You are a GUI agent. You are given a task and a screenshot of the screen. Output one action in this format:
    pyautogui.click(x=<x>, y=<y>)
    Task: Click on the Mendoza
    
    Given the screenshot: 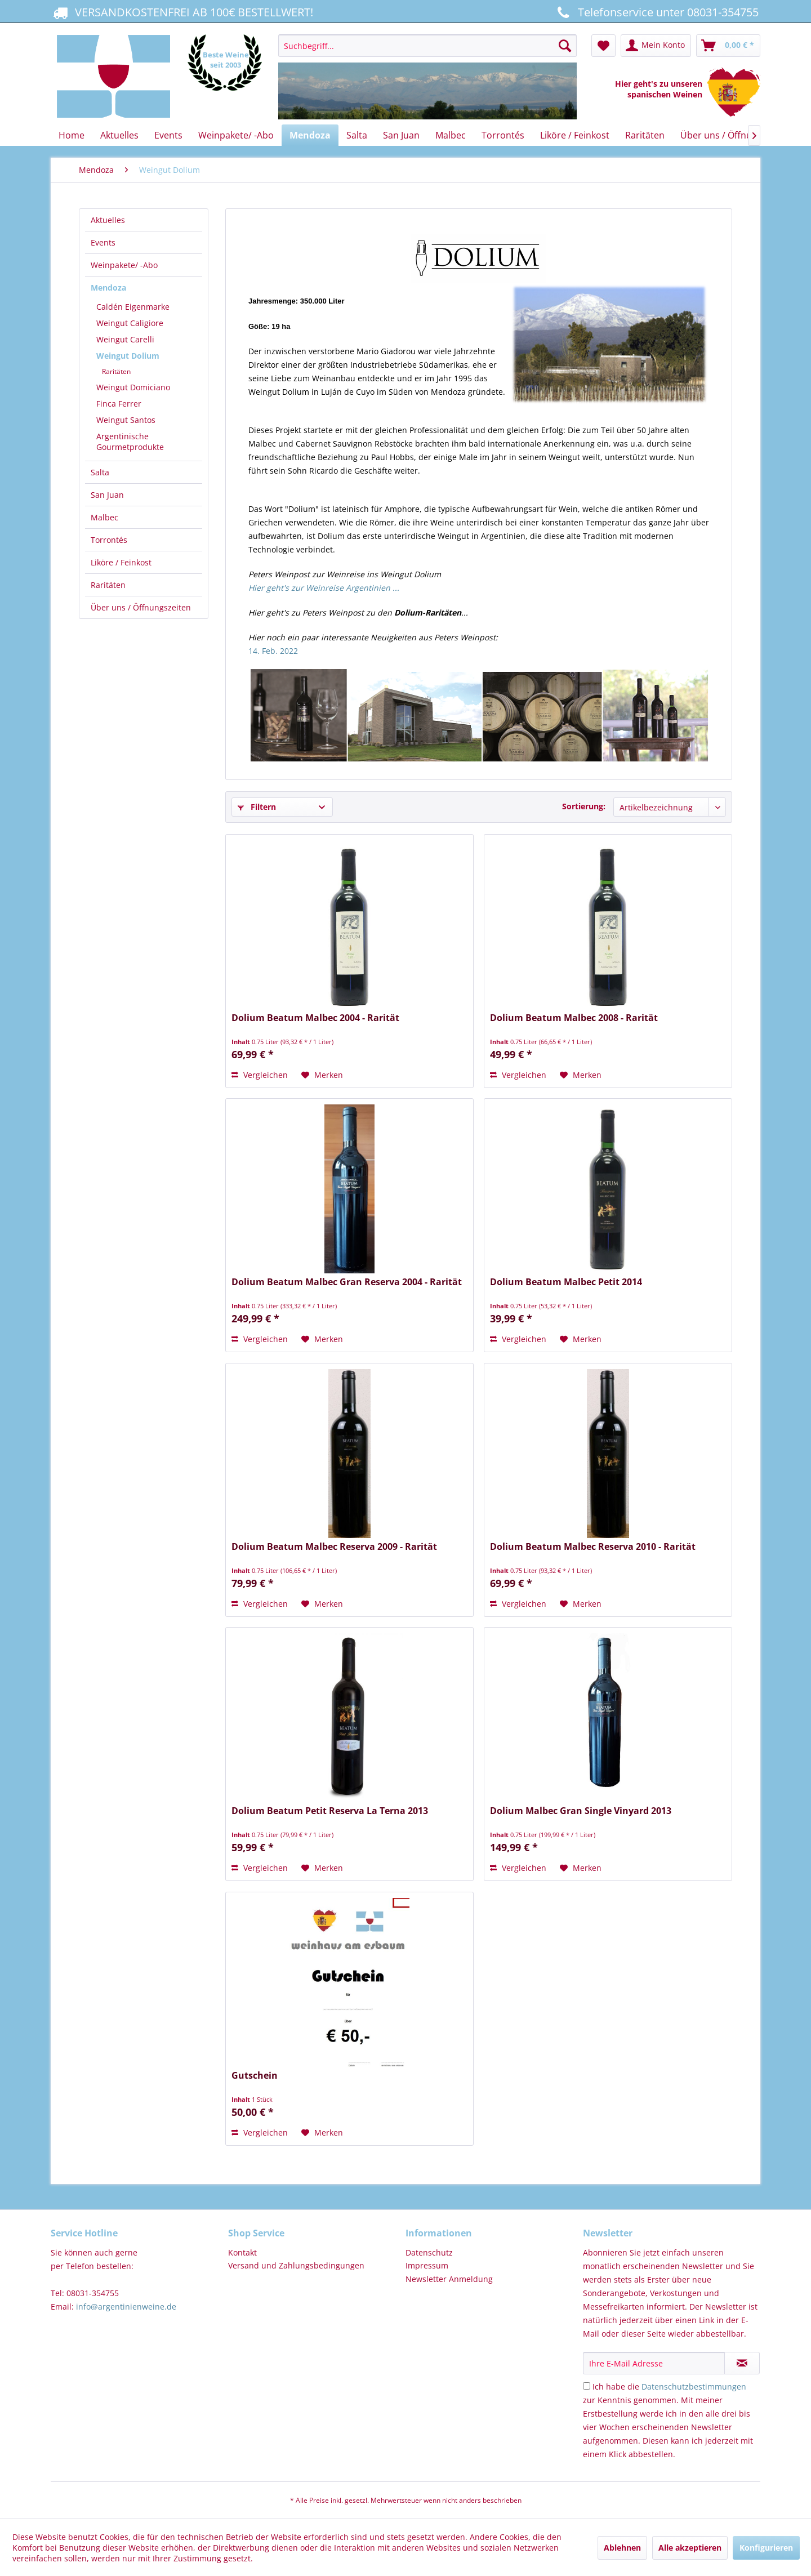 What is the action you would take?
    pyautogui.click(x=108, y=287)
    